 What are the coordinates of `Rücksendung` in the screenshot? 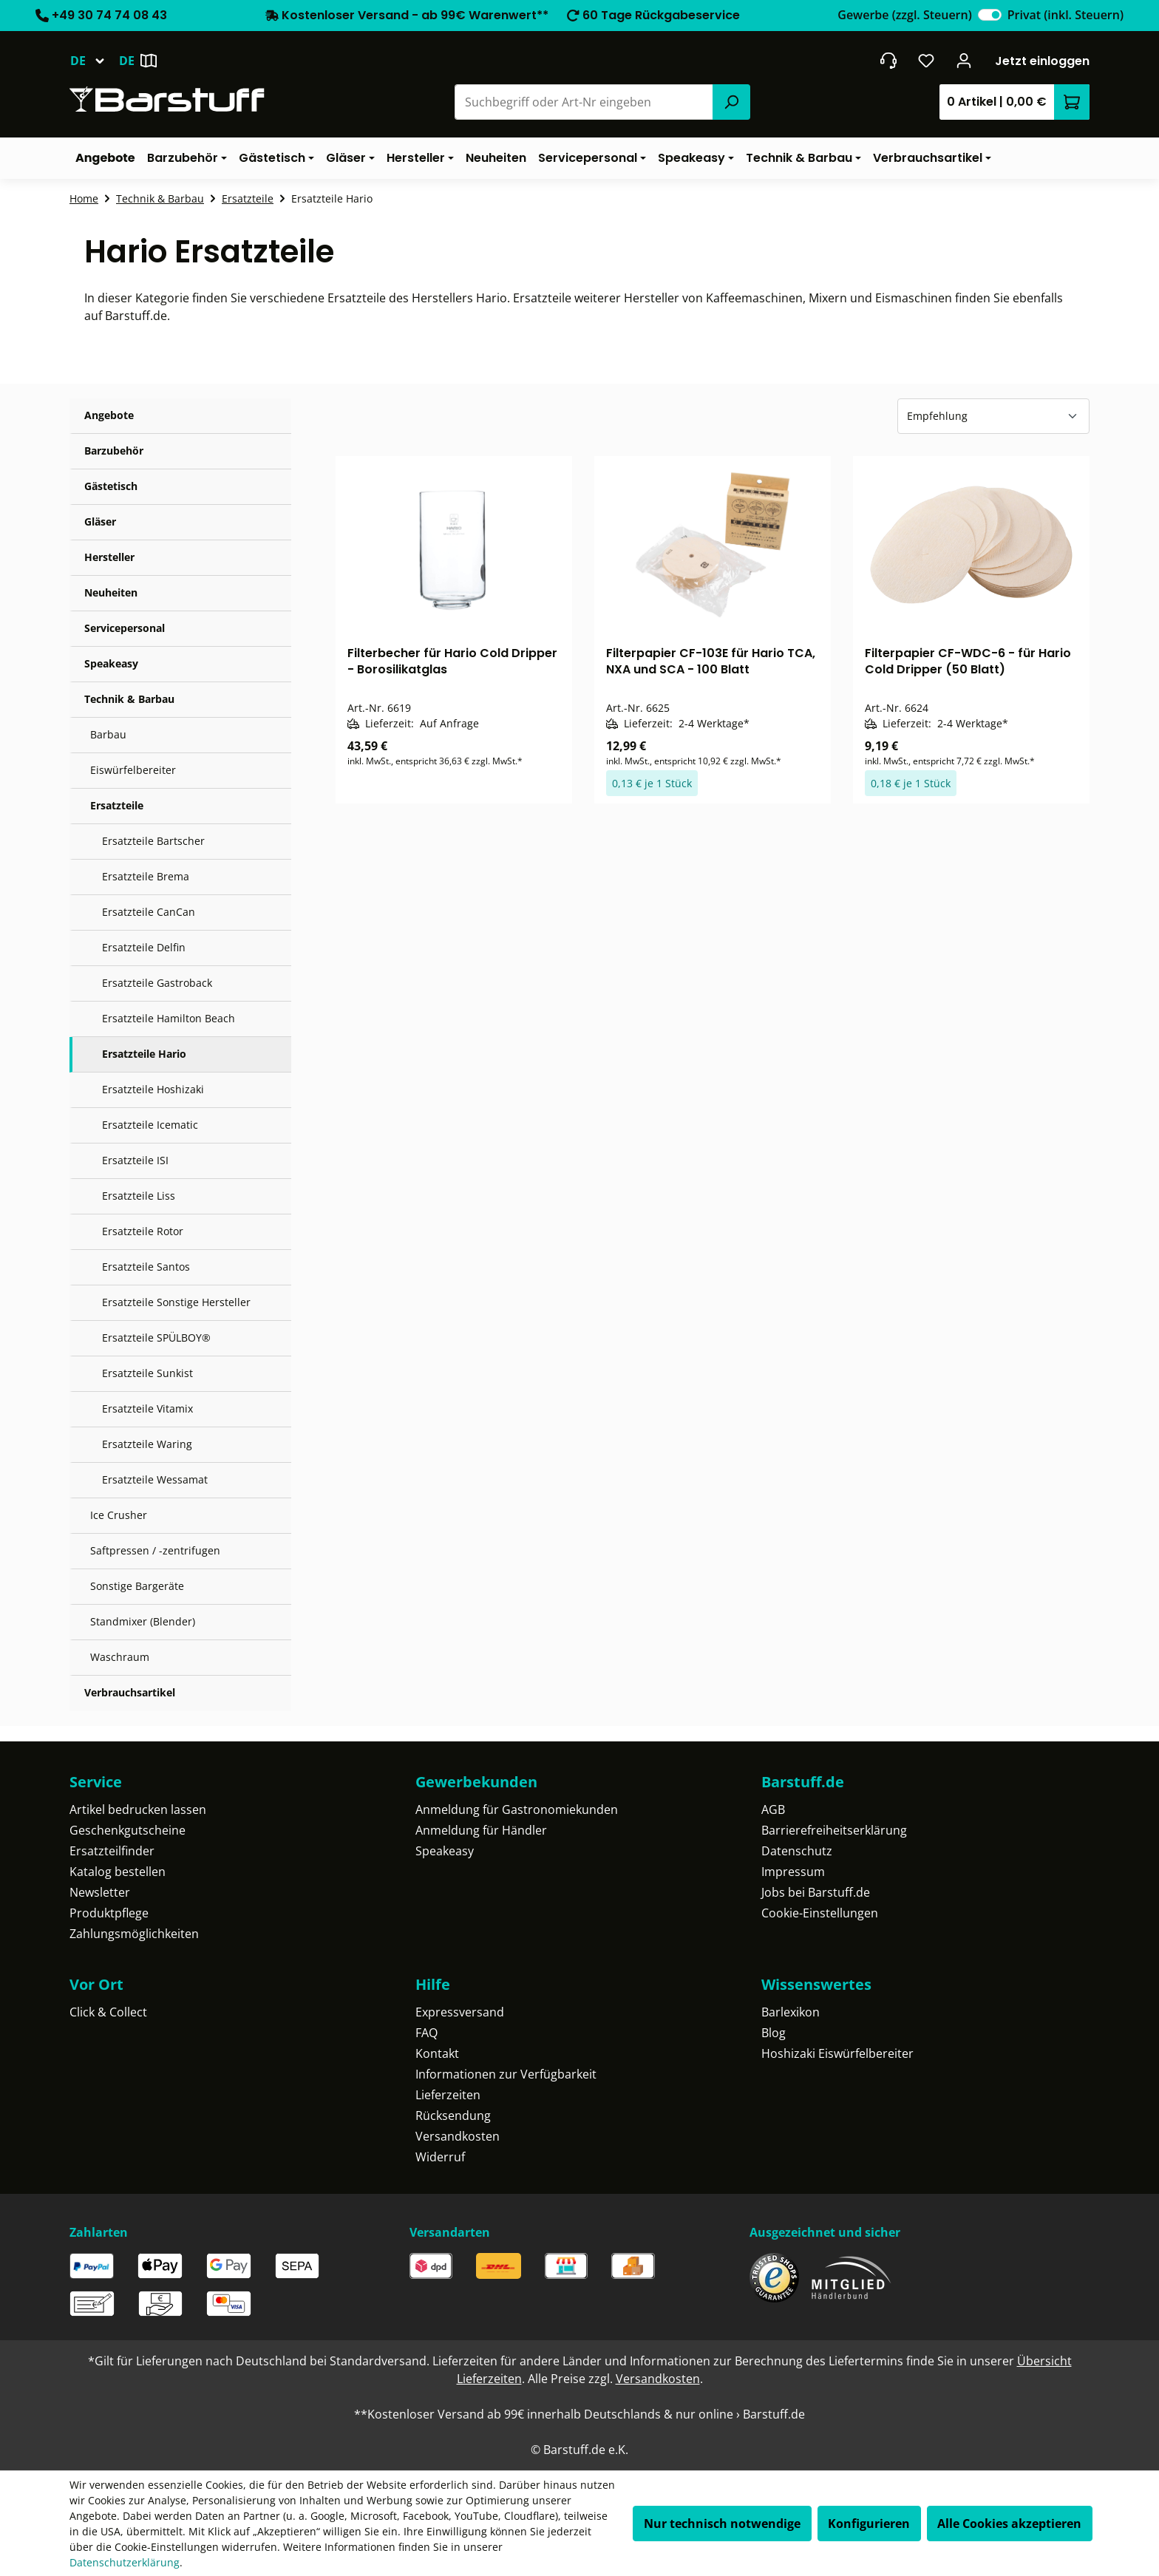 It's located at (453, 2115).